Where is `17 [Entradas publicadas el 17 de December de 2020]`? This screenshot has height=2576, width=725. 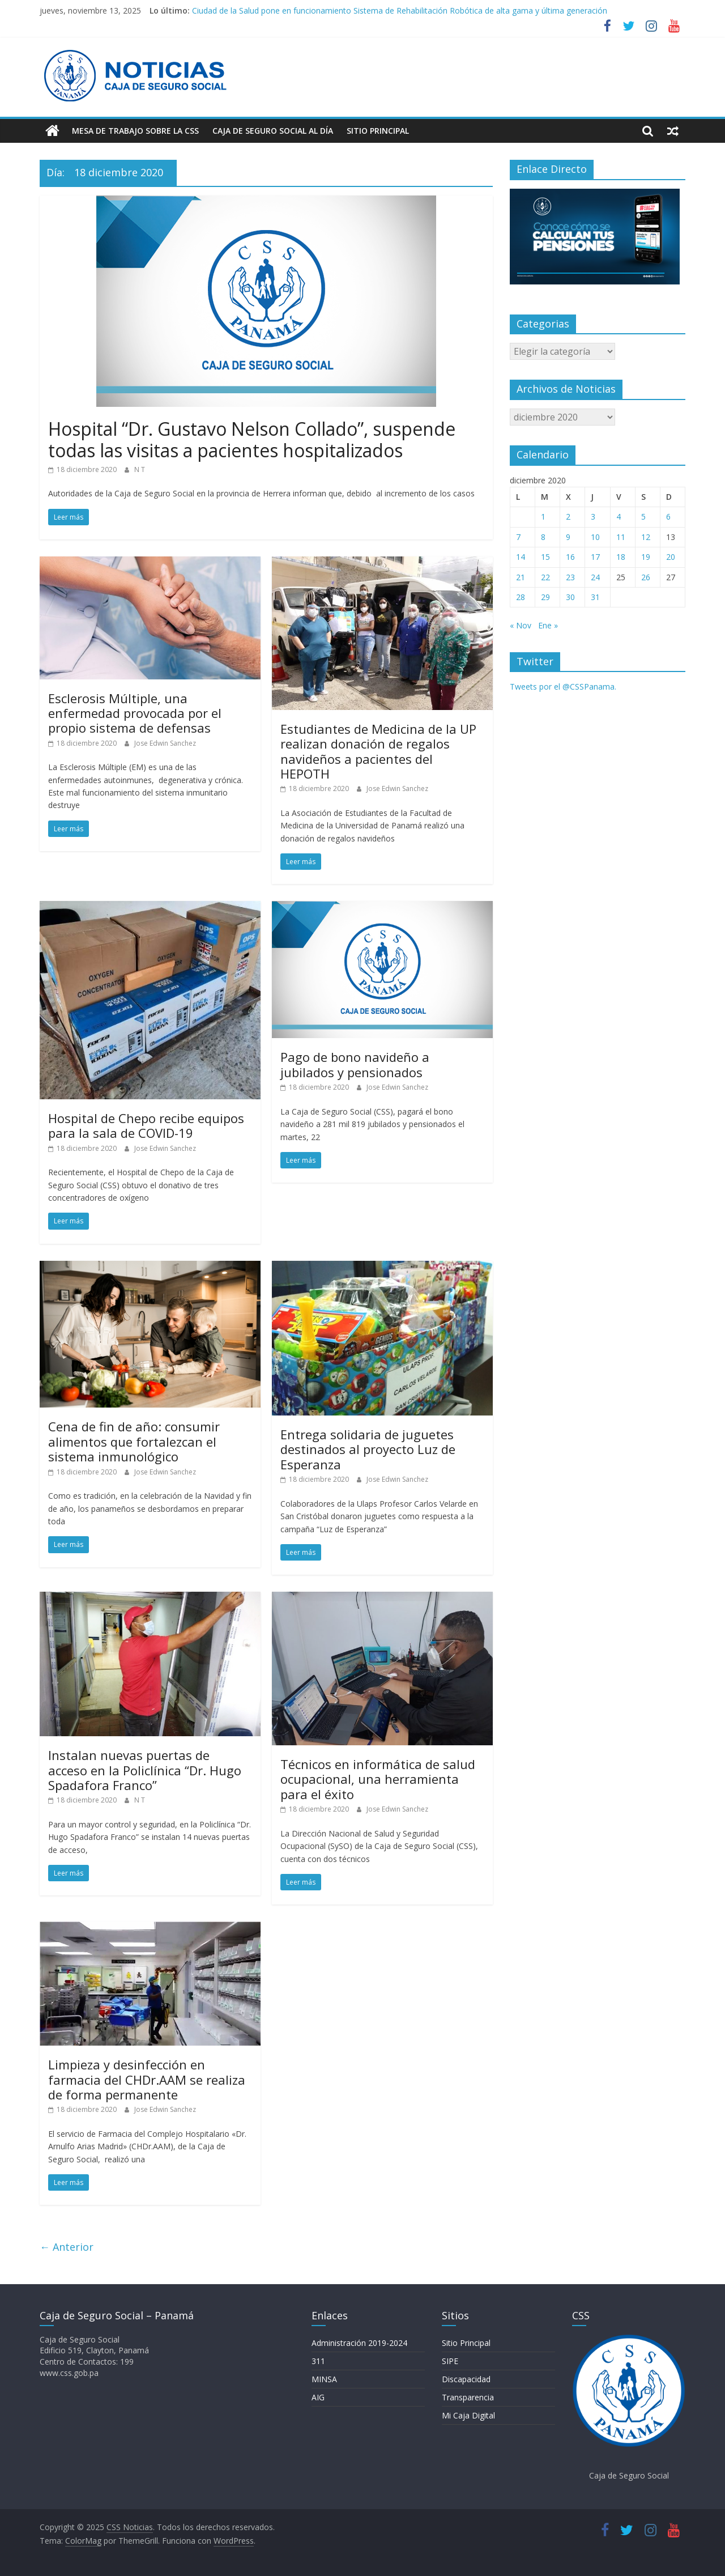 17 [Entradas publicadas el 17 de December de 2020] is located at coordinates (595, 556).